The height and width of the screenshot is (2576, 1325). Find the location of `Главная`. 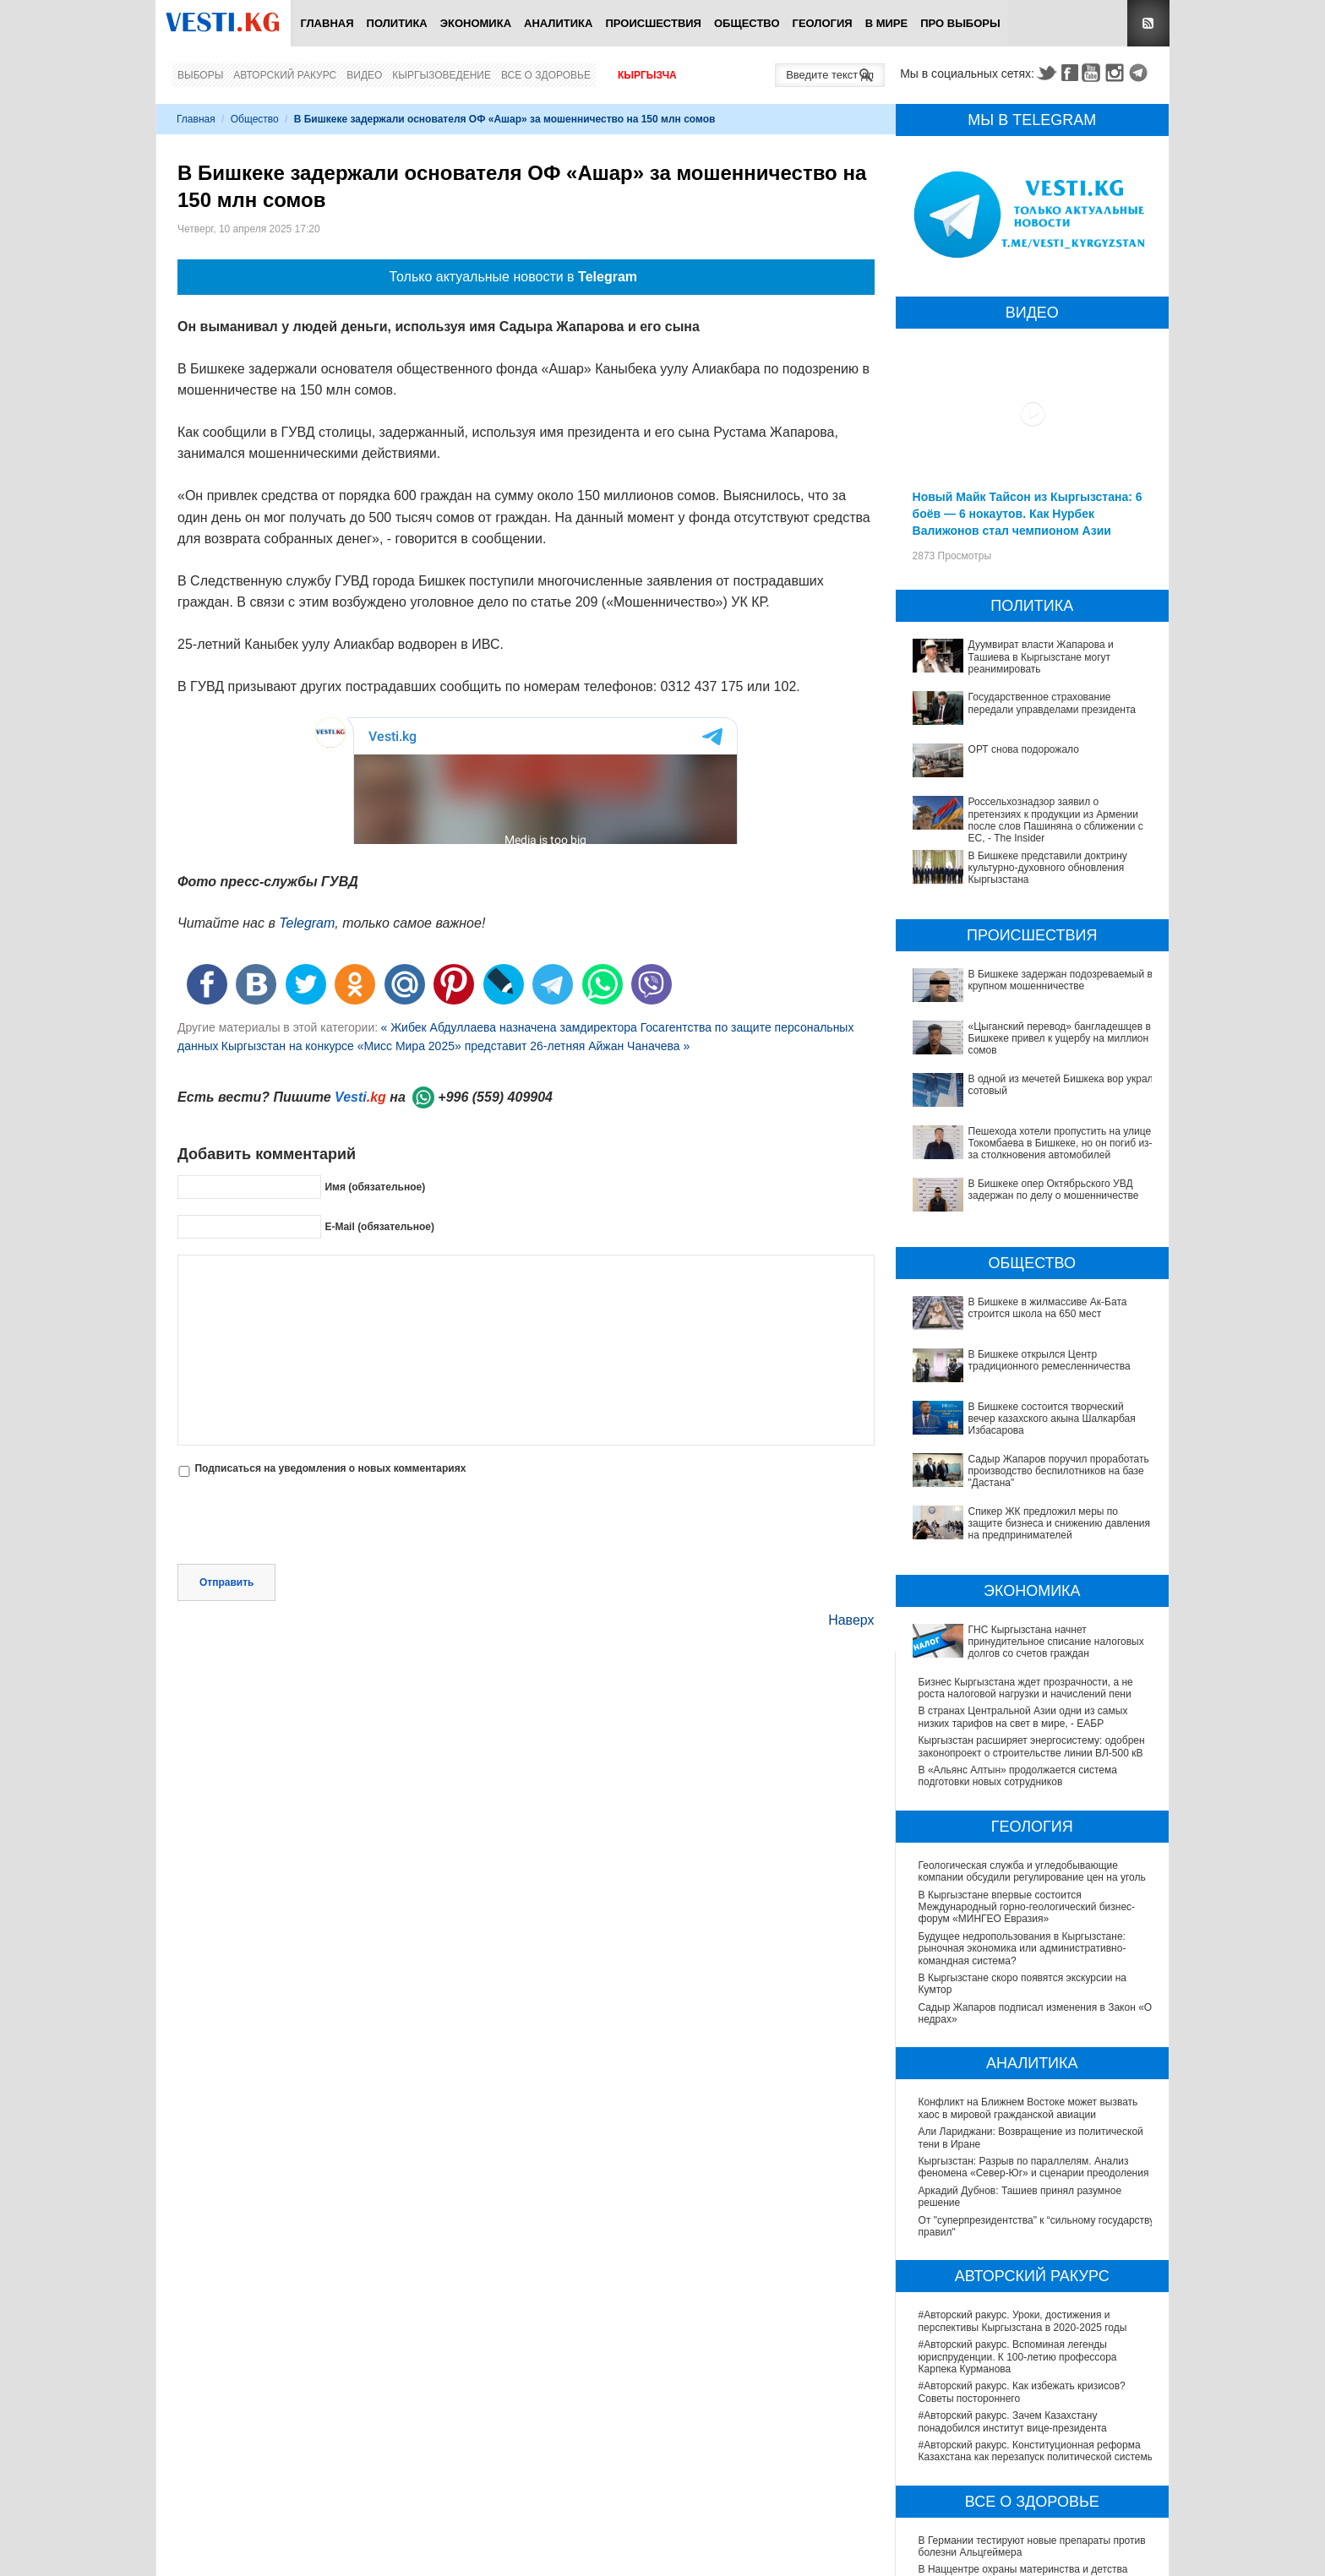

Главная is located at coordinates (326, 23).